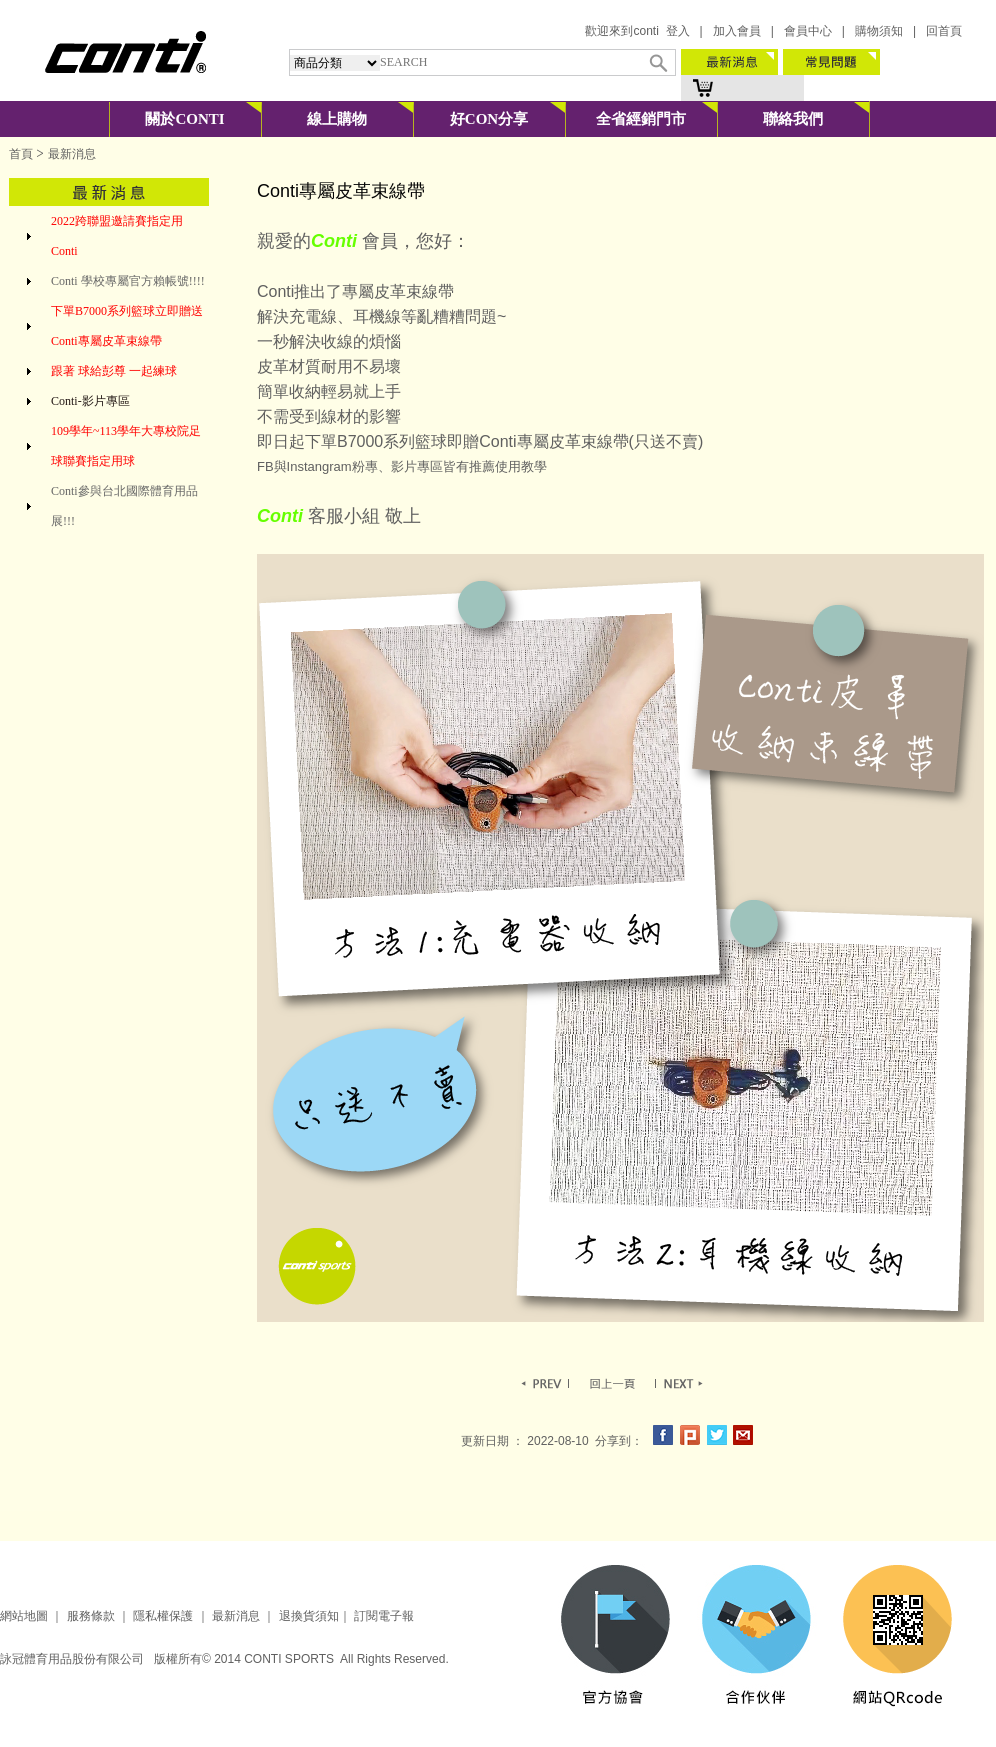  What do you see at coordinates (384, 1616) in the screenshot?
I see `訂閱電子報` at bounding box center [384, 1616].